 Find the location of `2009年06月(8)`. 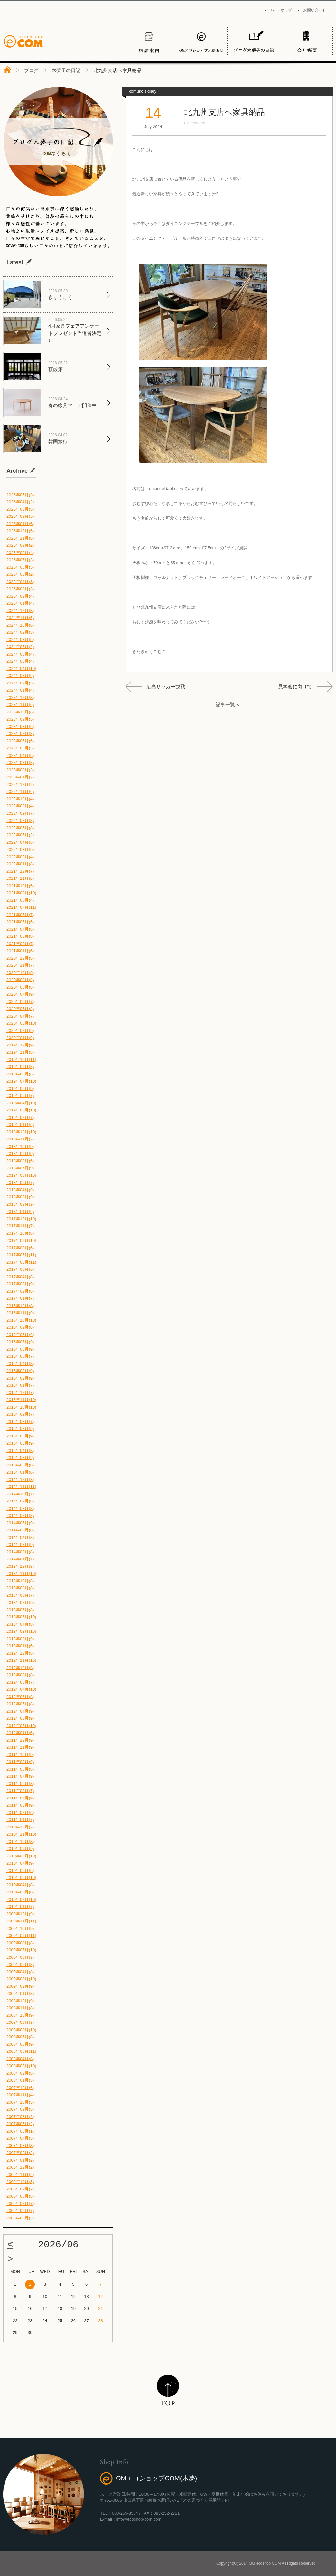

2009年06月(8) is located at coordinates (20, 1957).